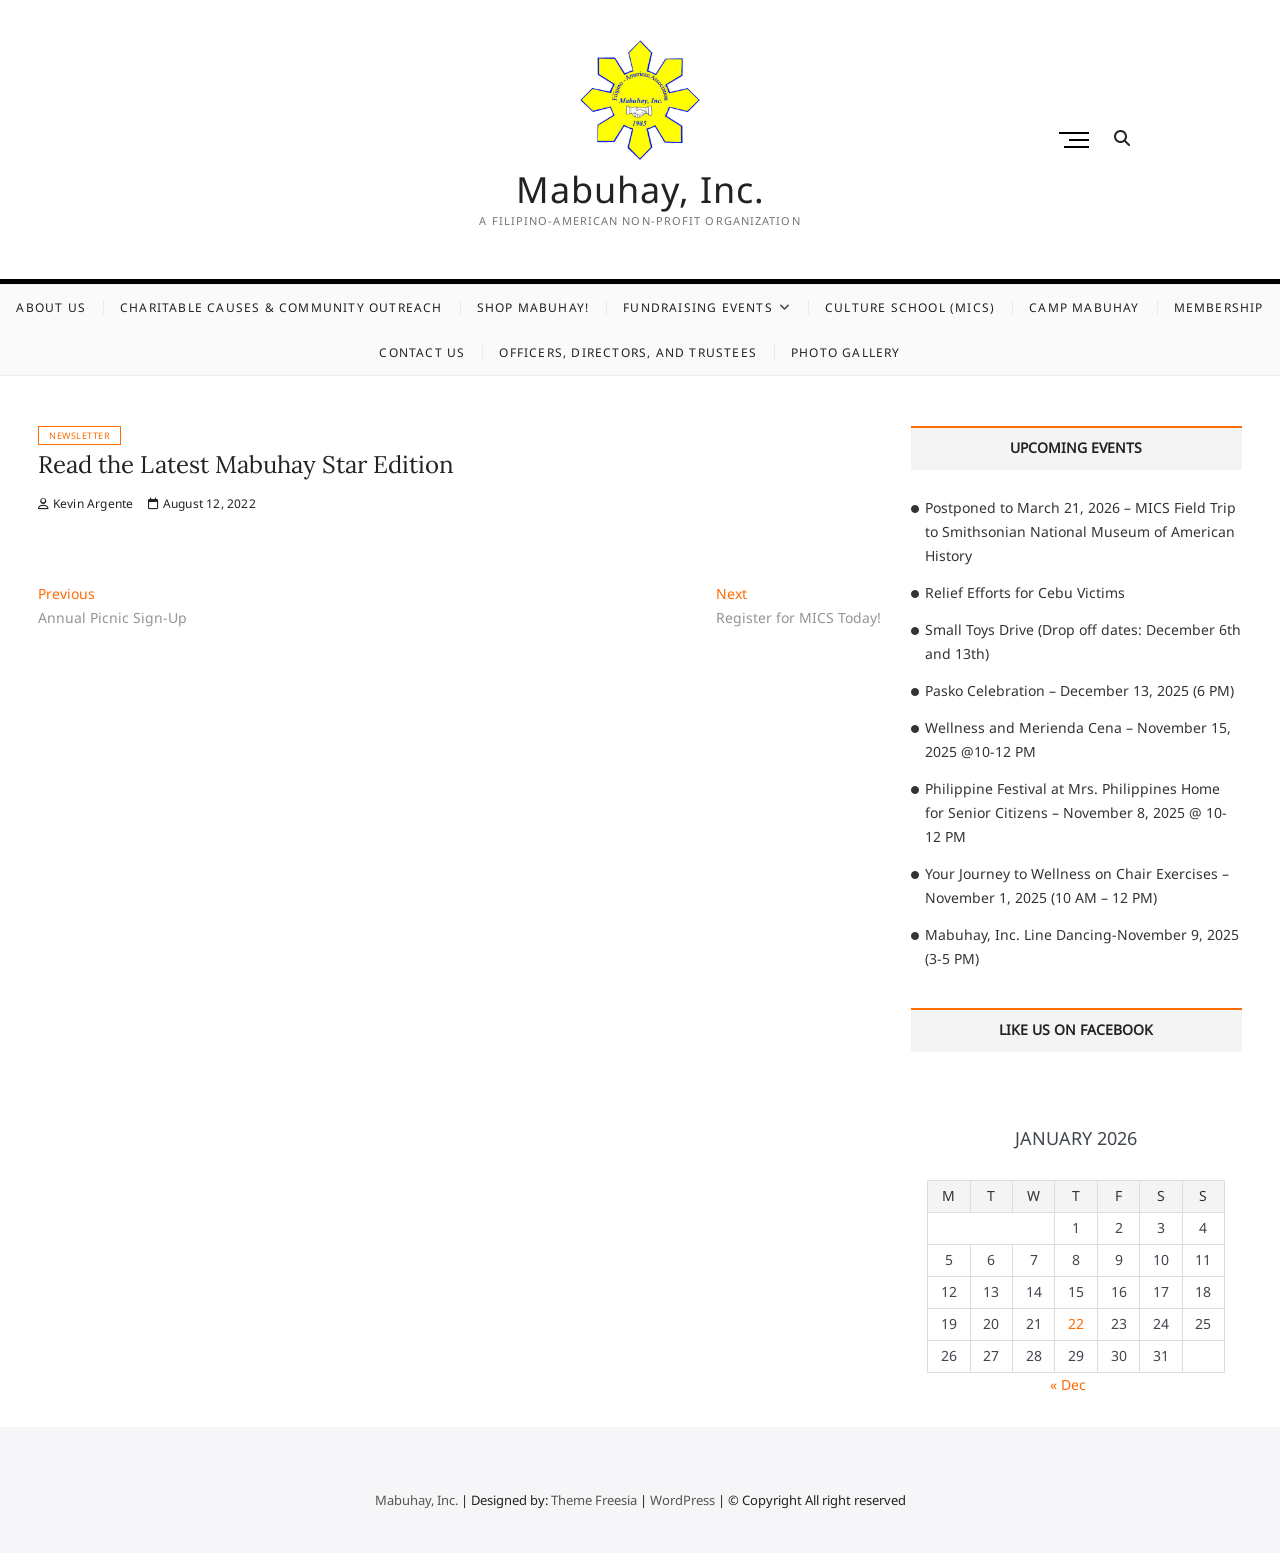 The image size is (1280, 1553). Describe the element at coordinates (281, 307) in the screenshot. I see `Charitable Causes & Community Outreach` at that location.